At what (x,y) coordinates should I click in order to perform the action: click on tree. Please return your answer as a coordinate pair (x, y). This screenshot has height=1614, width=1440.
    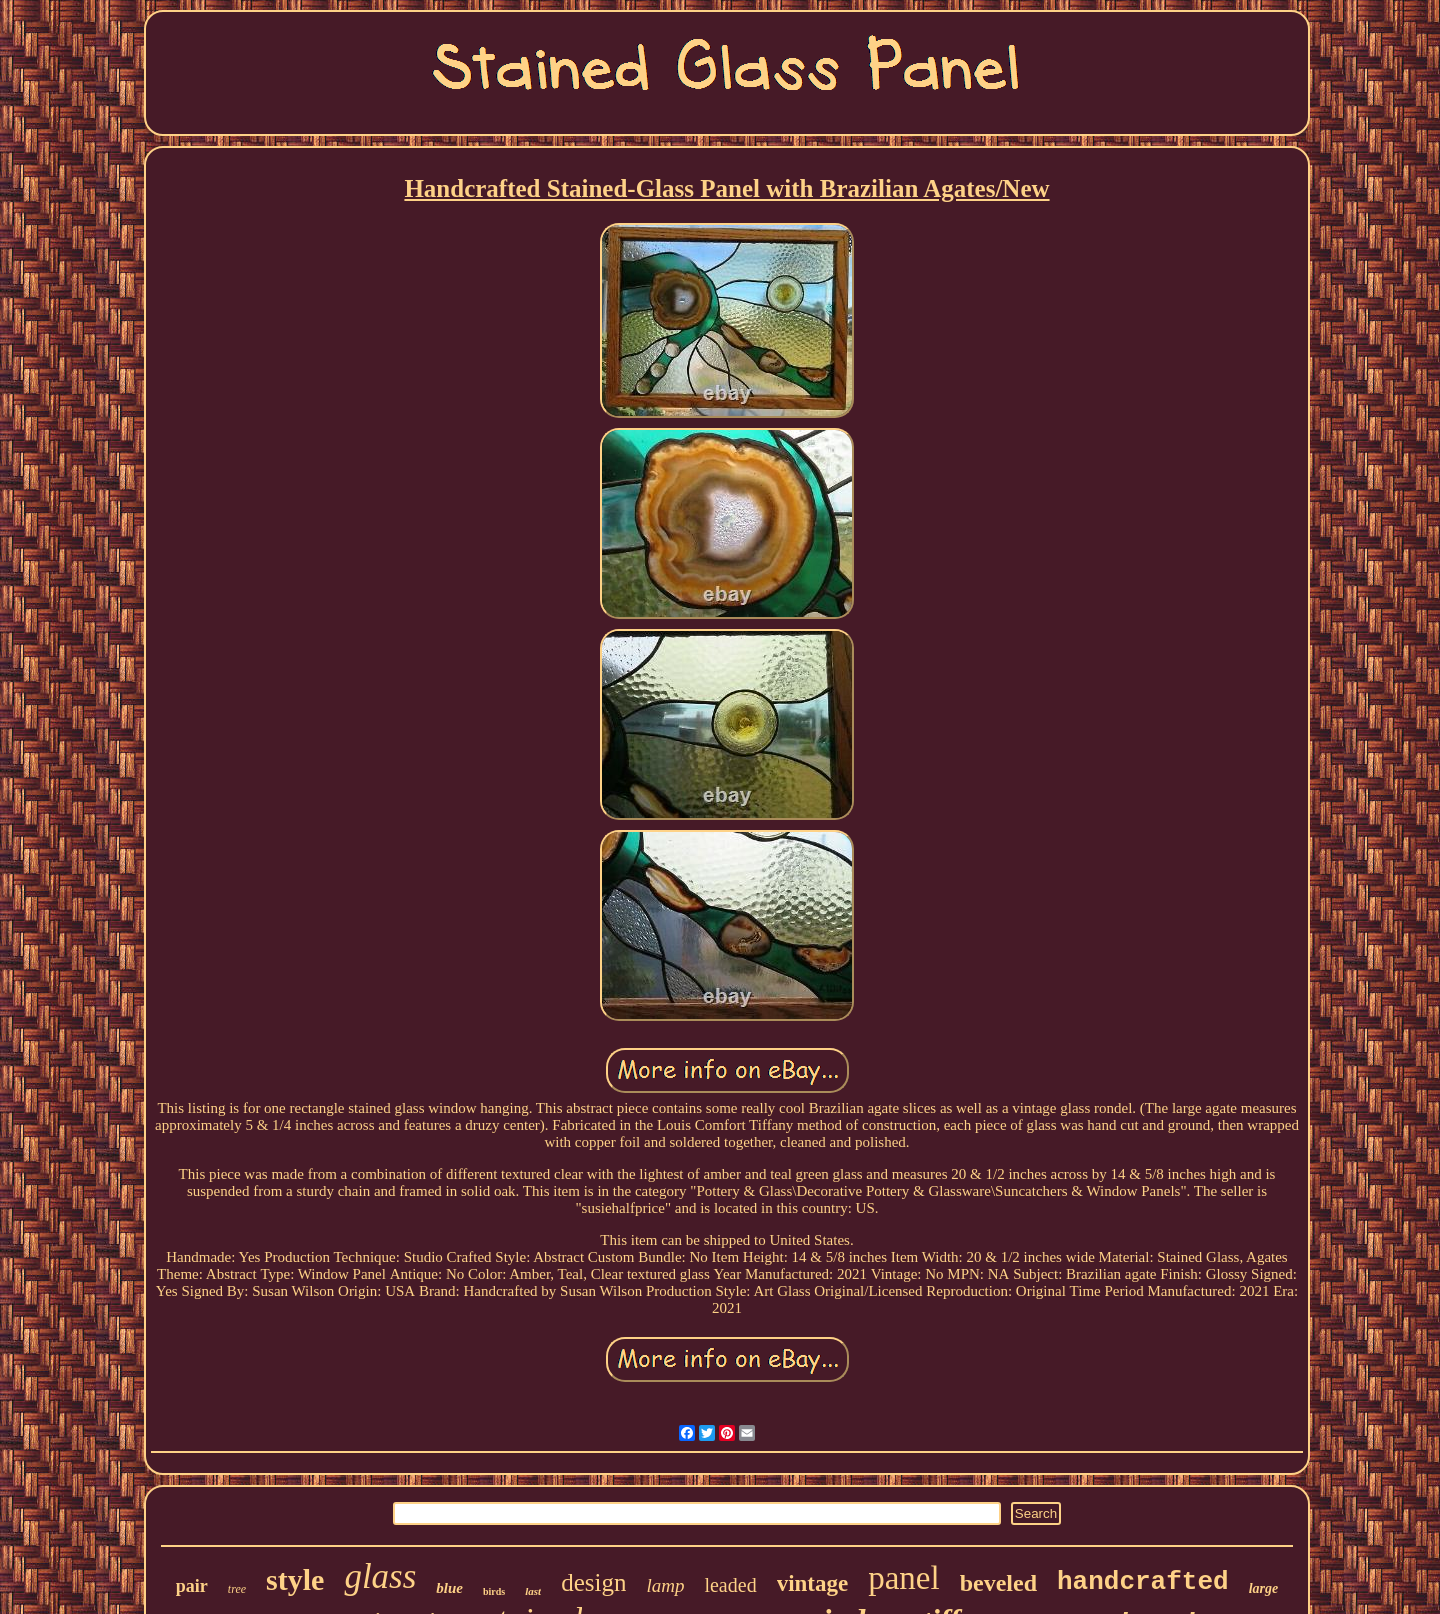
    Looking at the image, I should click on (237, 1589).